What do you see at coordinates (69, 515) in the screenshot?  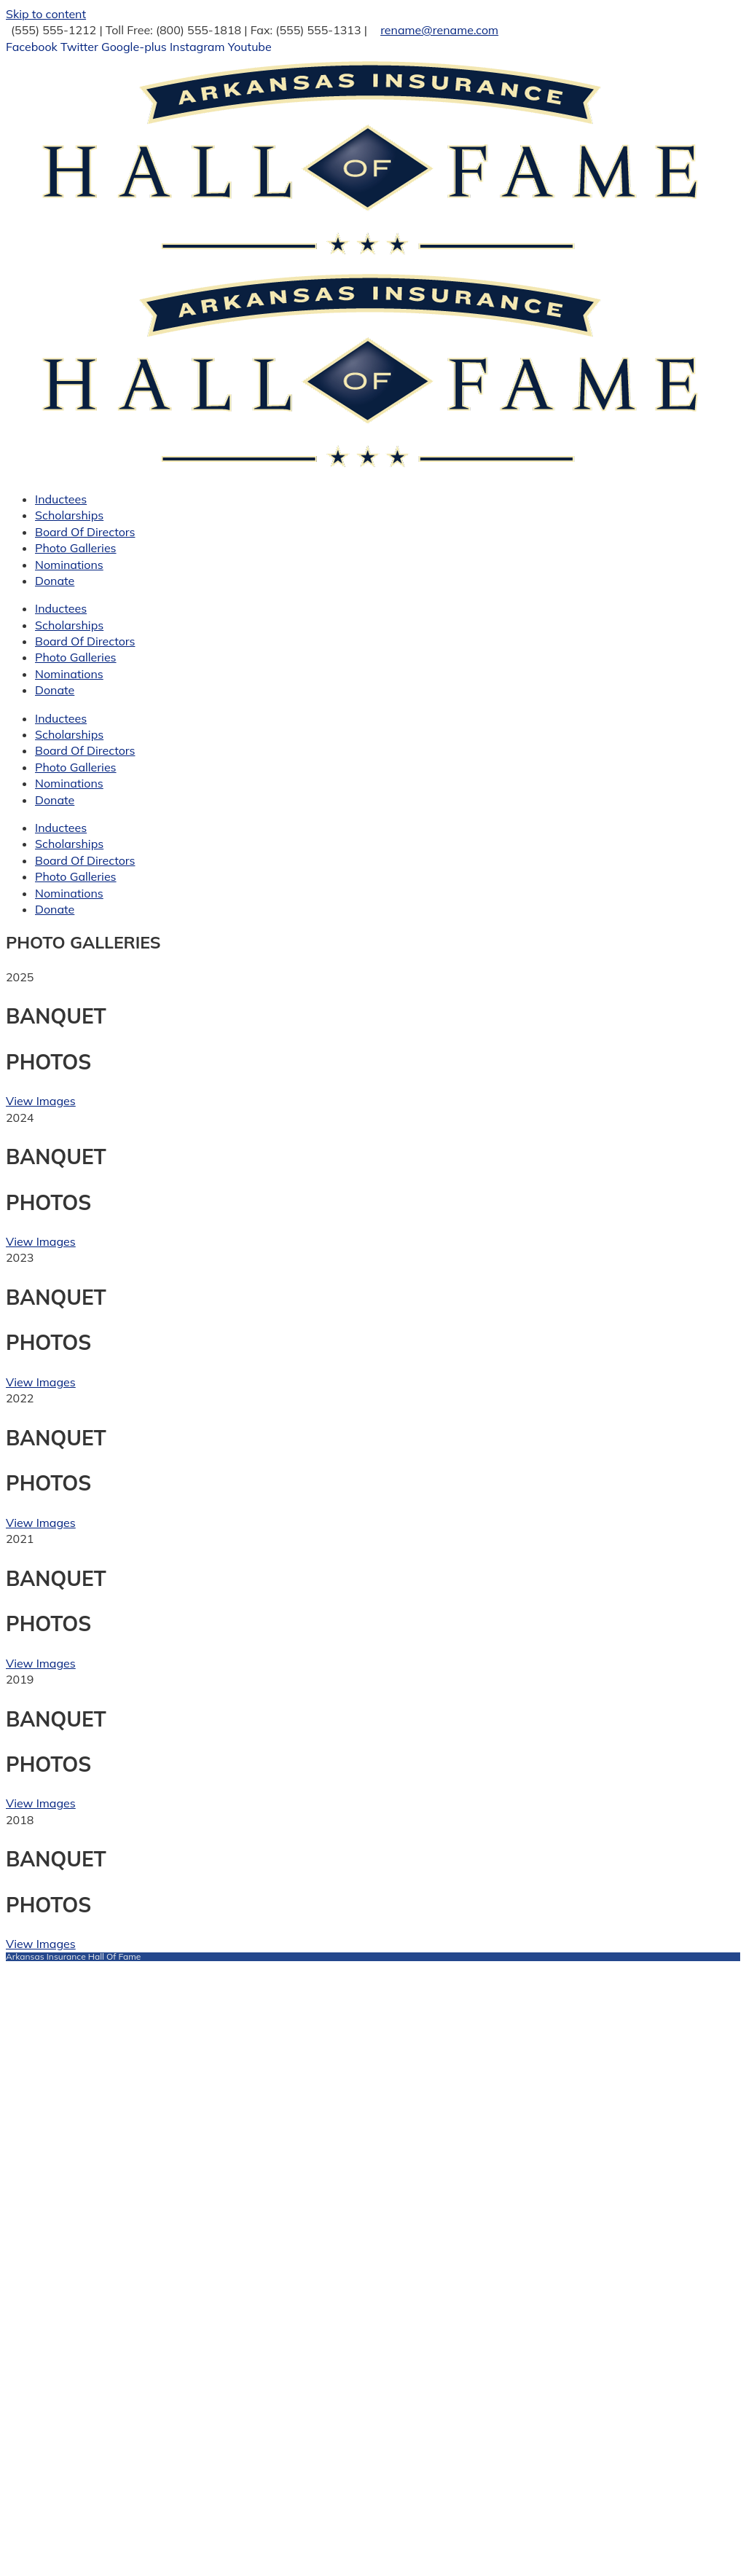 I see `Scholarships` at bounding box center [69, 515].